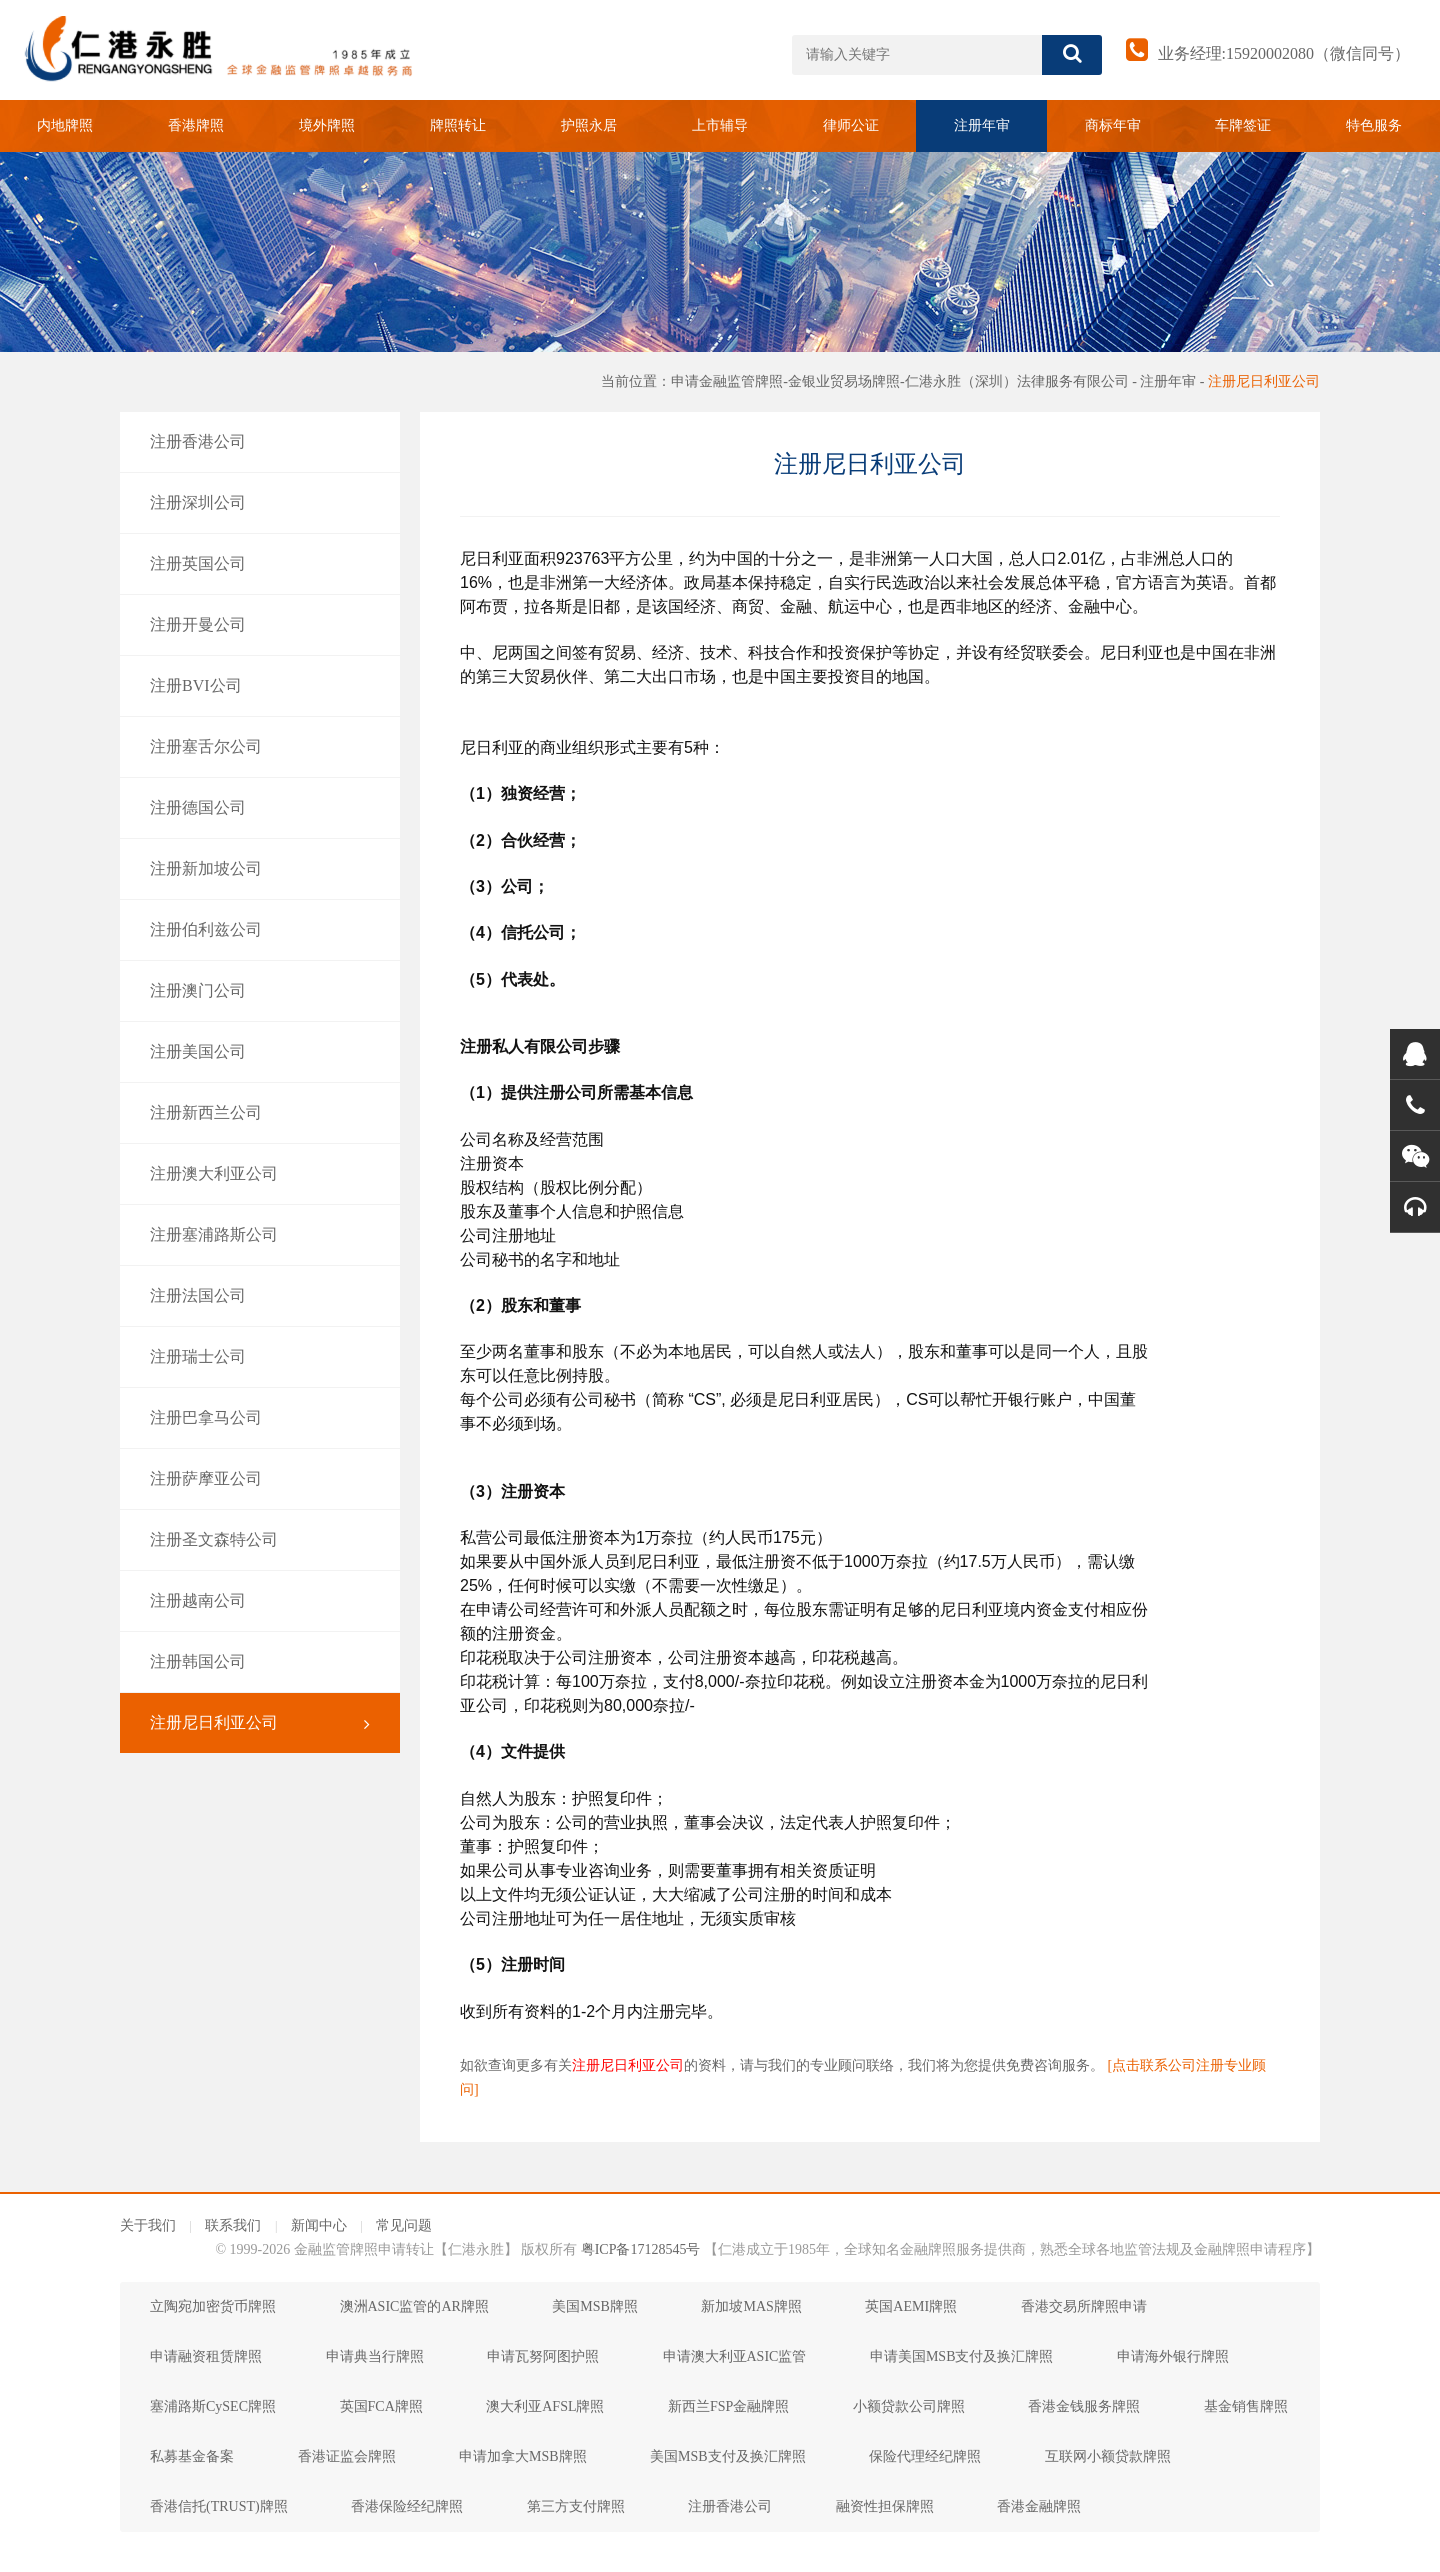 This screenshot has height=2572, width=1440. I want to click on 注册开曼公司, so click(260, 625).